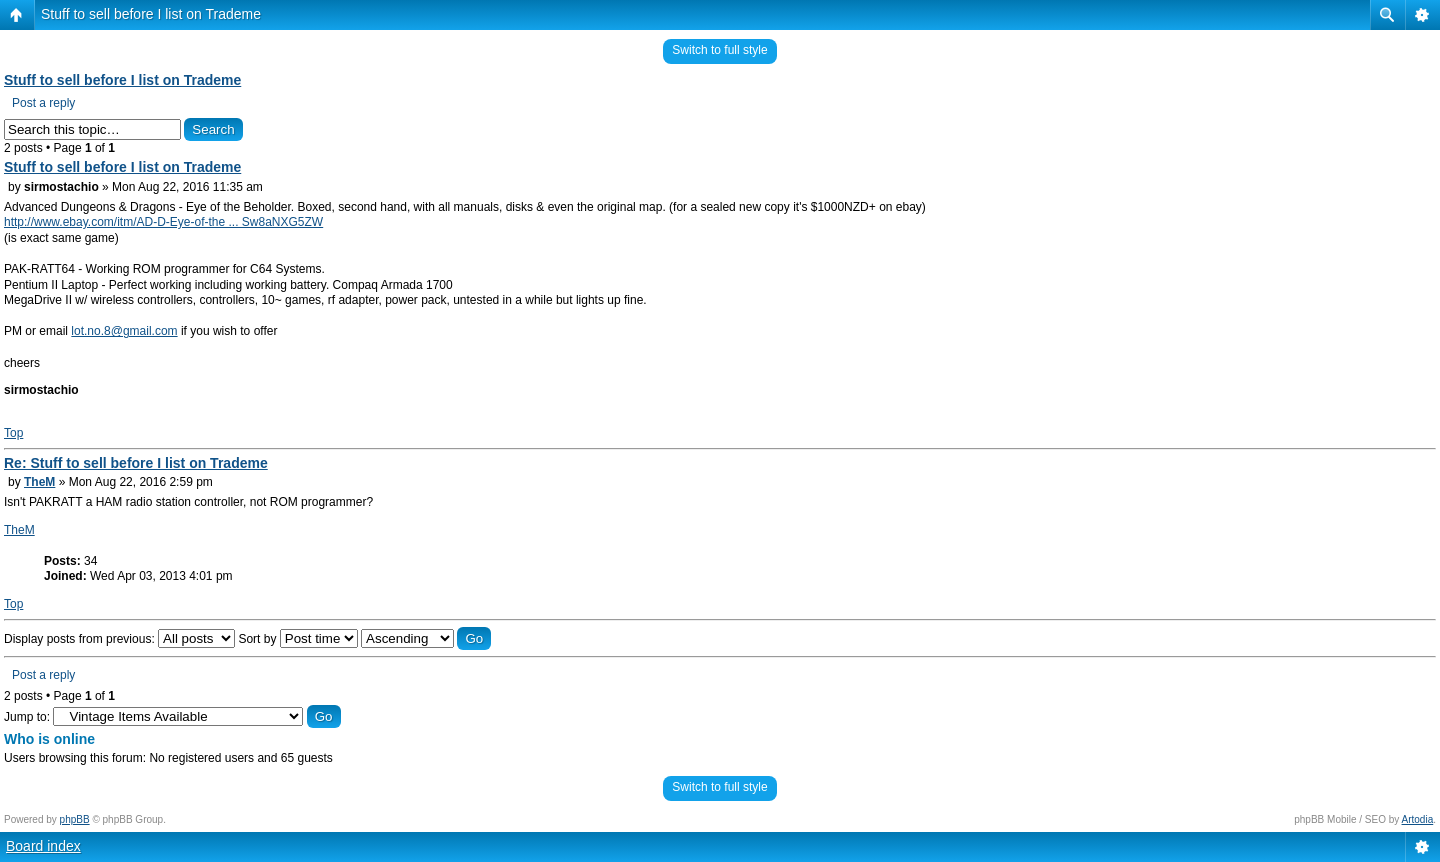 This screenshot has height=862, width=1440. What do you see at coordinates (1418, 819) in the screenshot?
I see `Artodia` at bounding box center [1418, 819].